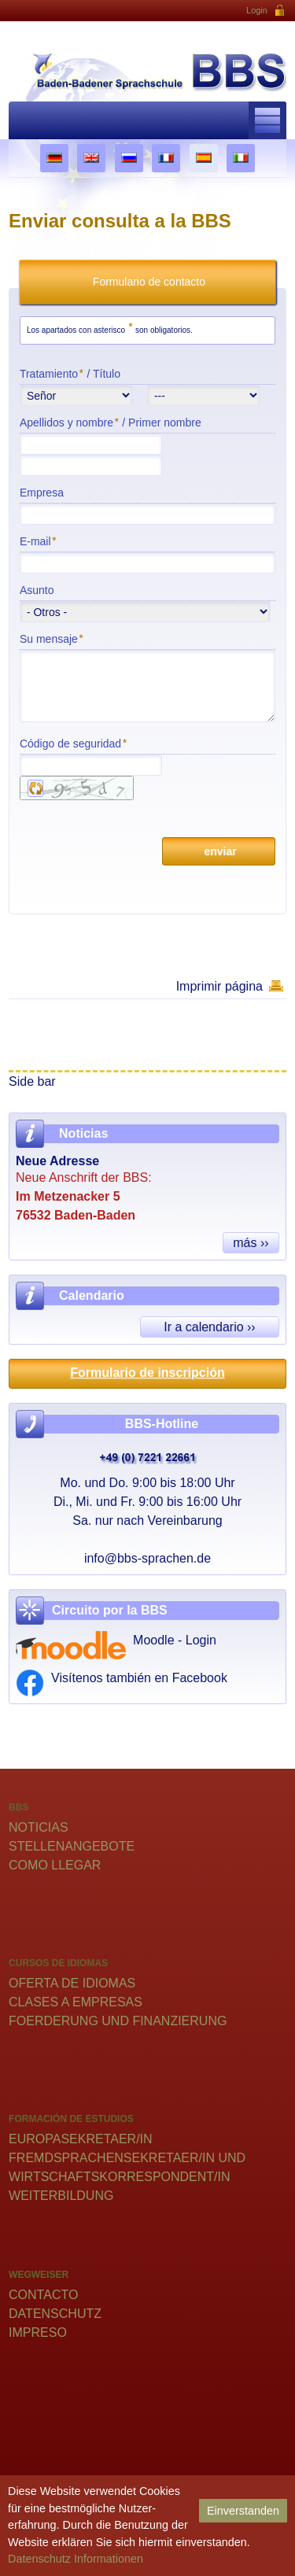  I want to click on Datenschutz Informationen, so click(75, 2559).